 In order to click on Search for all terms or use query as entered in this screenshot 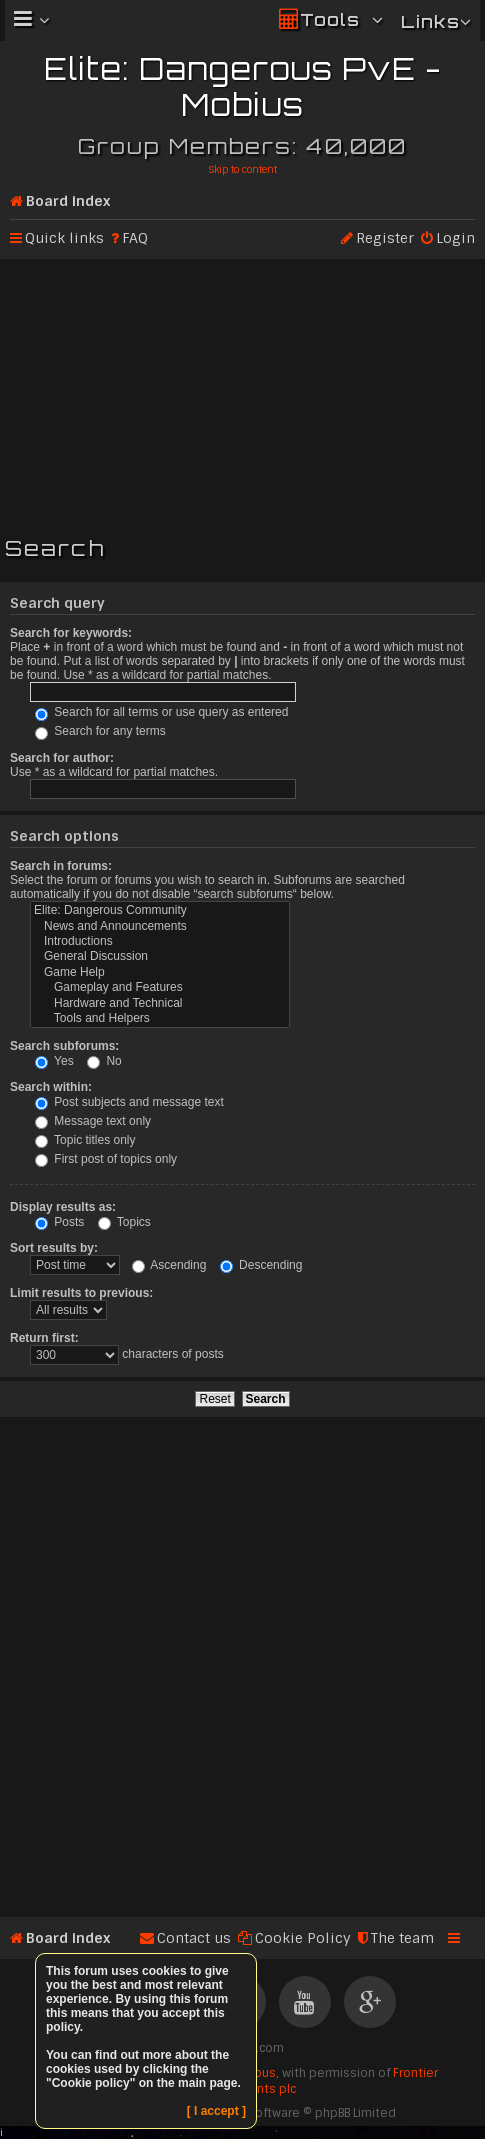, I will do `click(161, 712)`.